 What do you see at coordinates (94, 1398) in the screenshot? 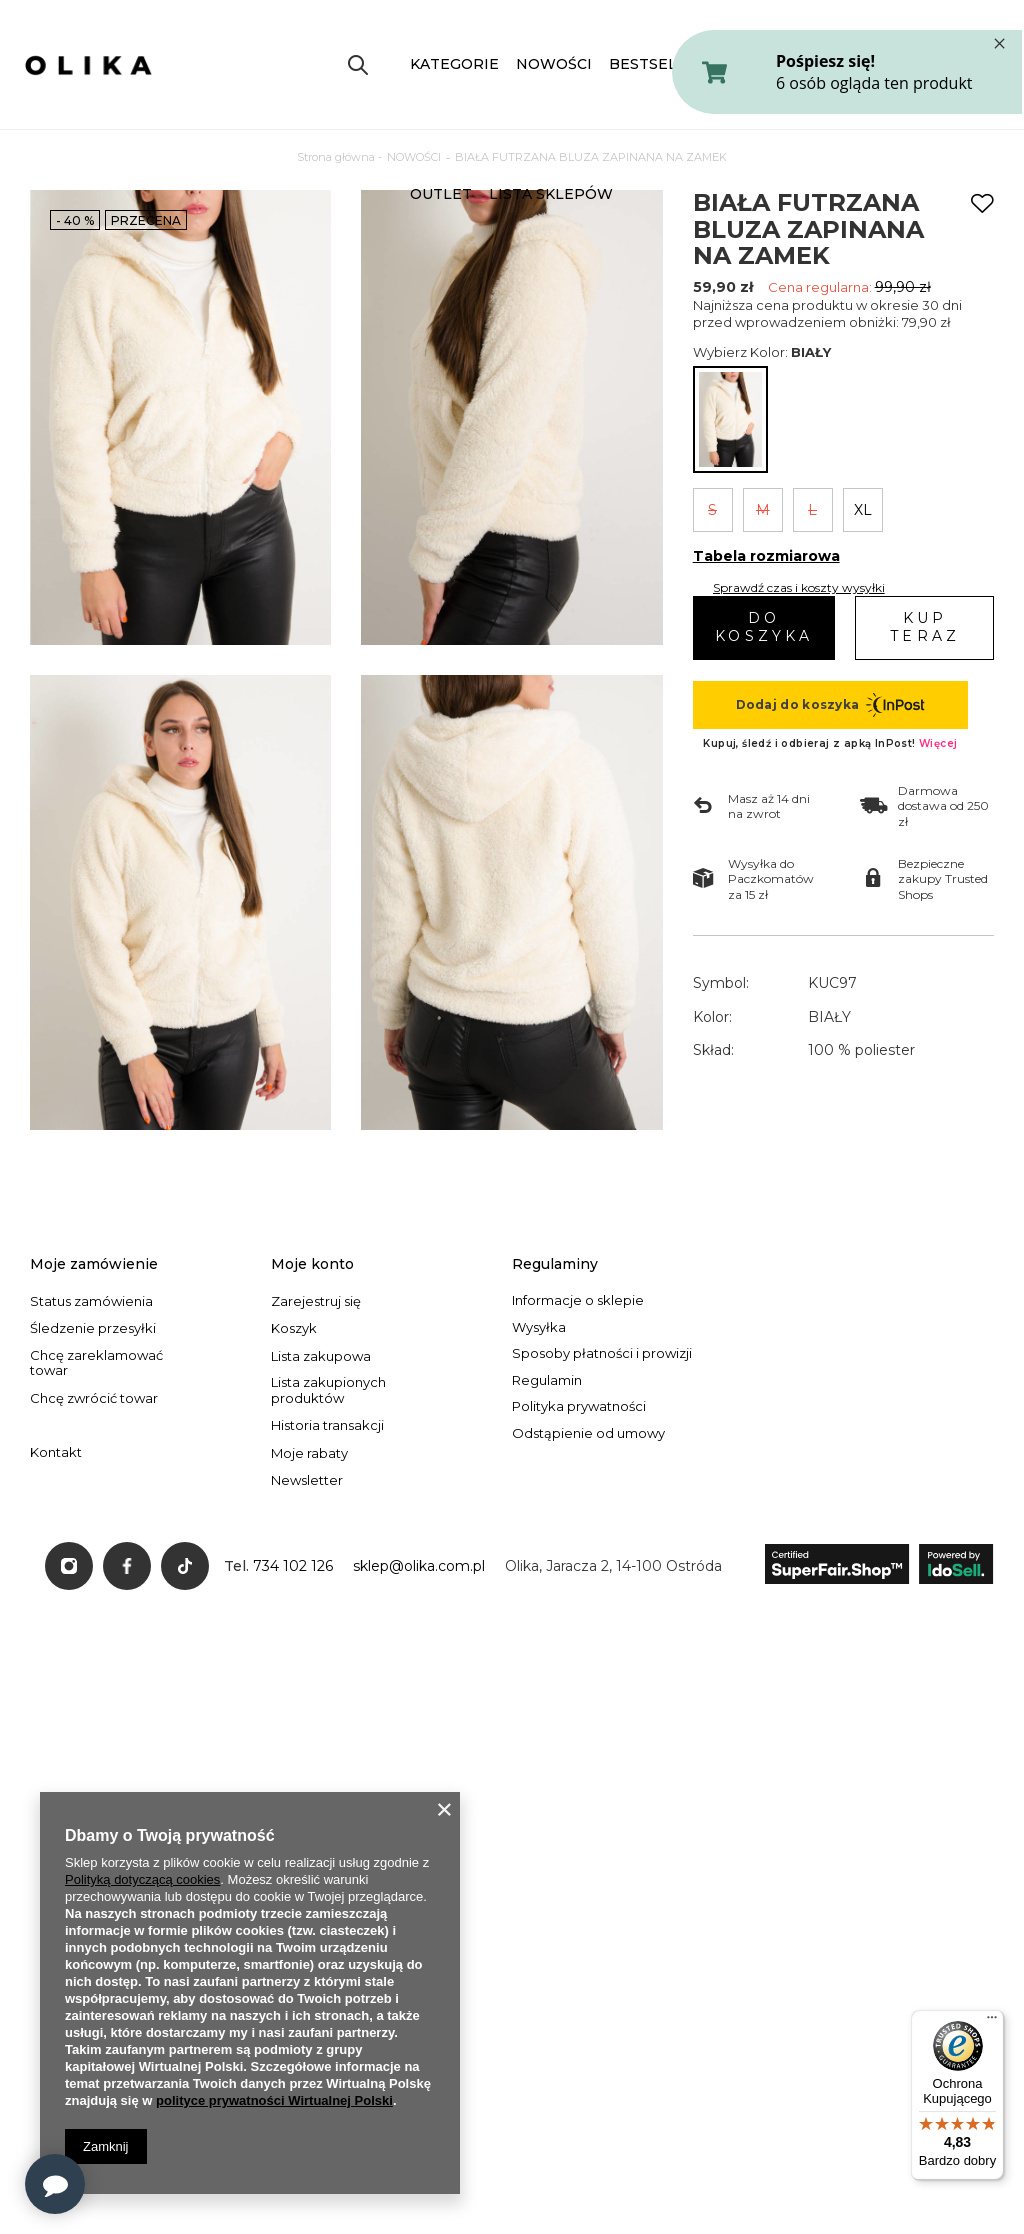
I see `Chcę zwrócić towar` at bounding box center [94, 1398].